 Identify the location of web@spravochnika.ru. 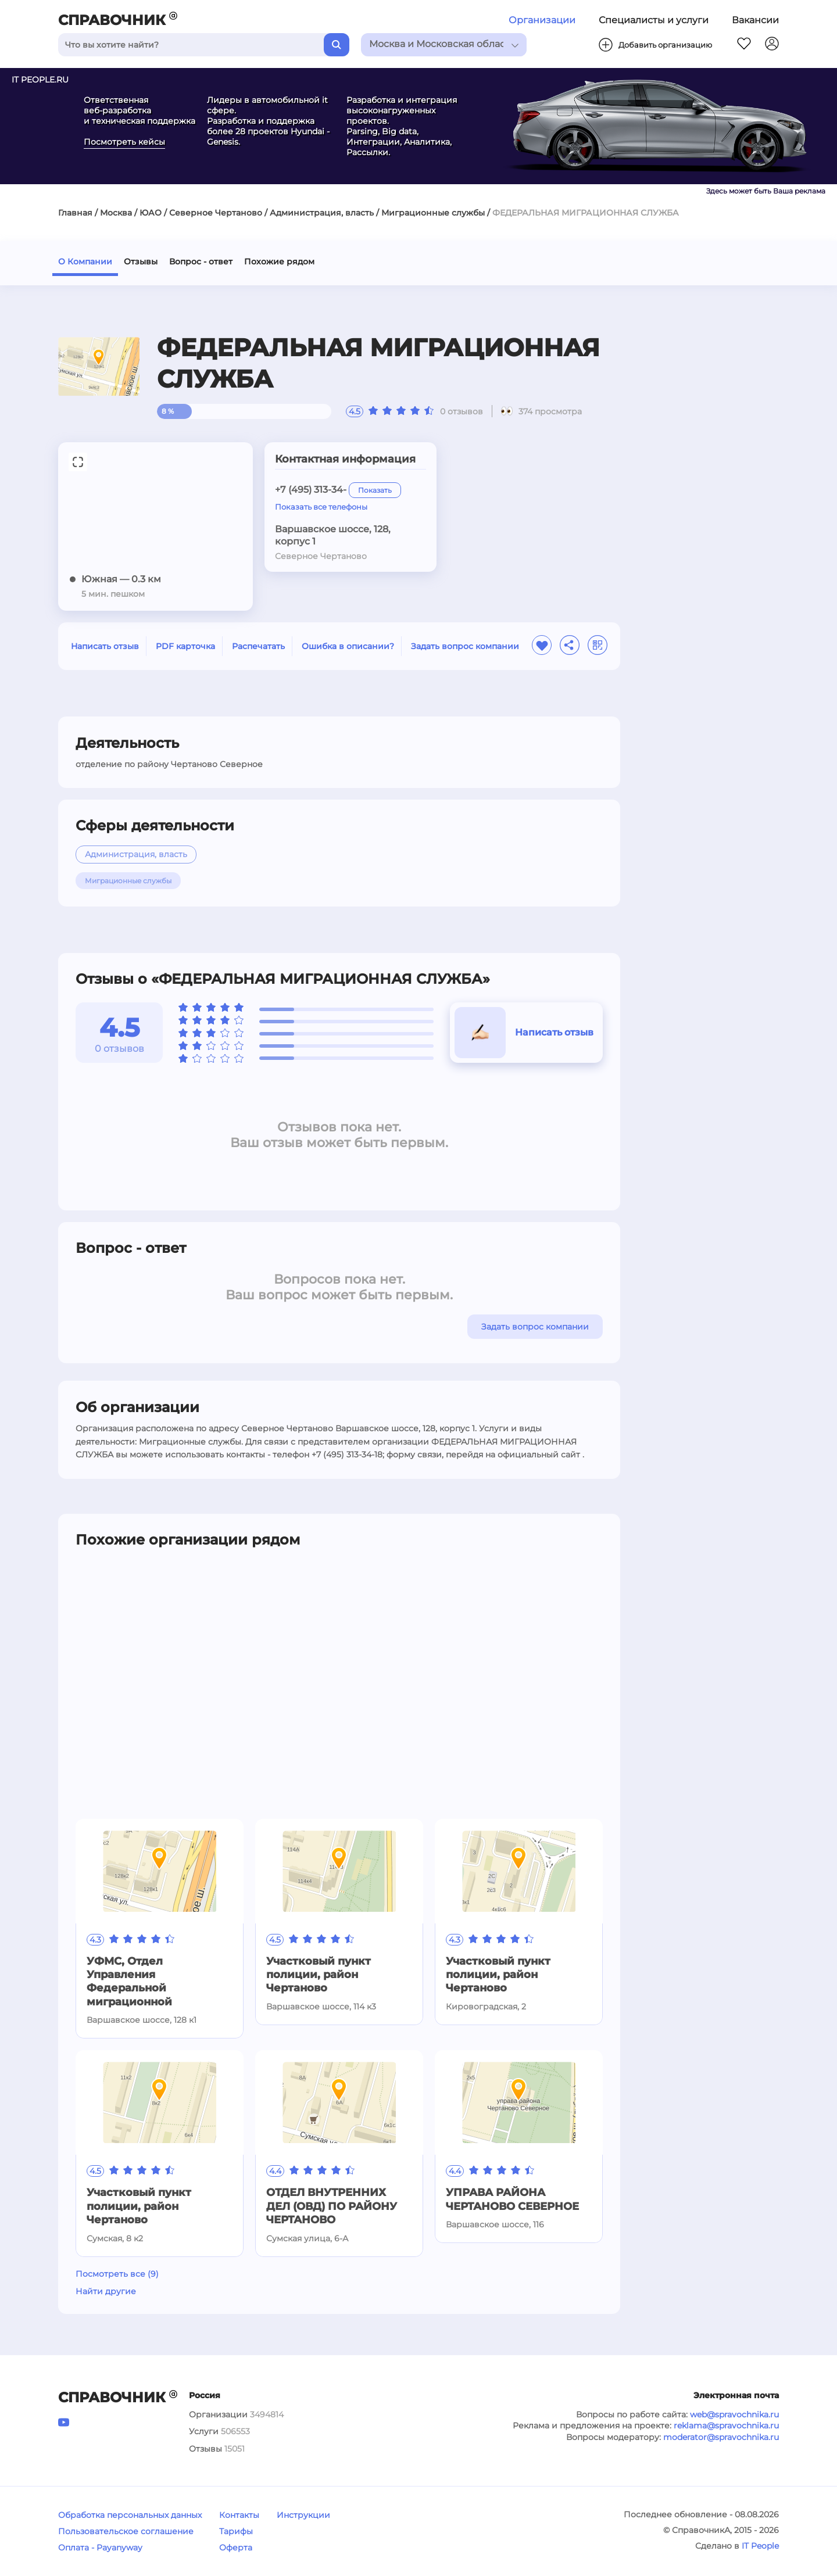
(734, 2414).